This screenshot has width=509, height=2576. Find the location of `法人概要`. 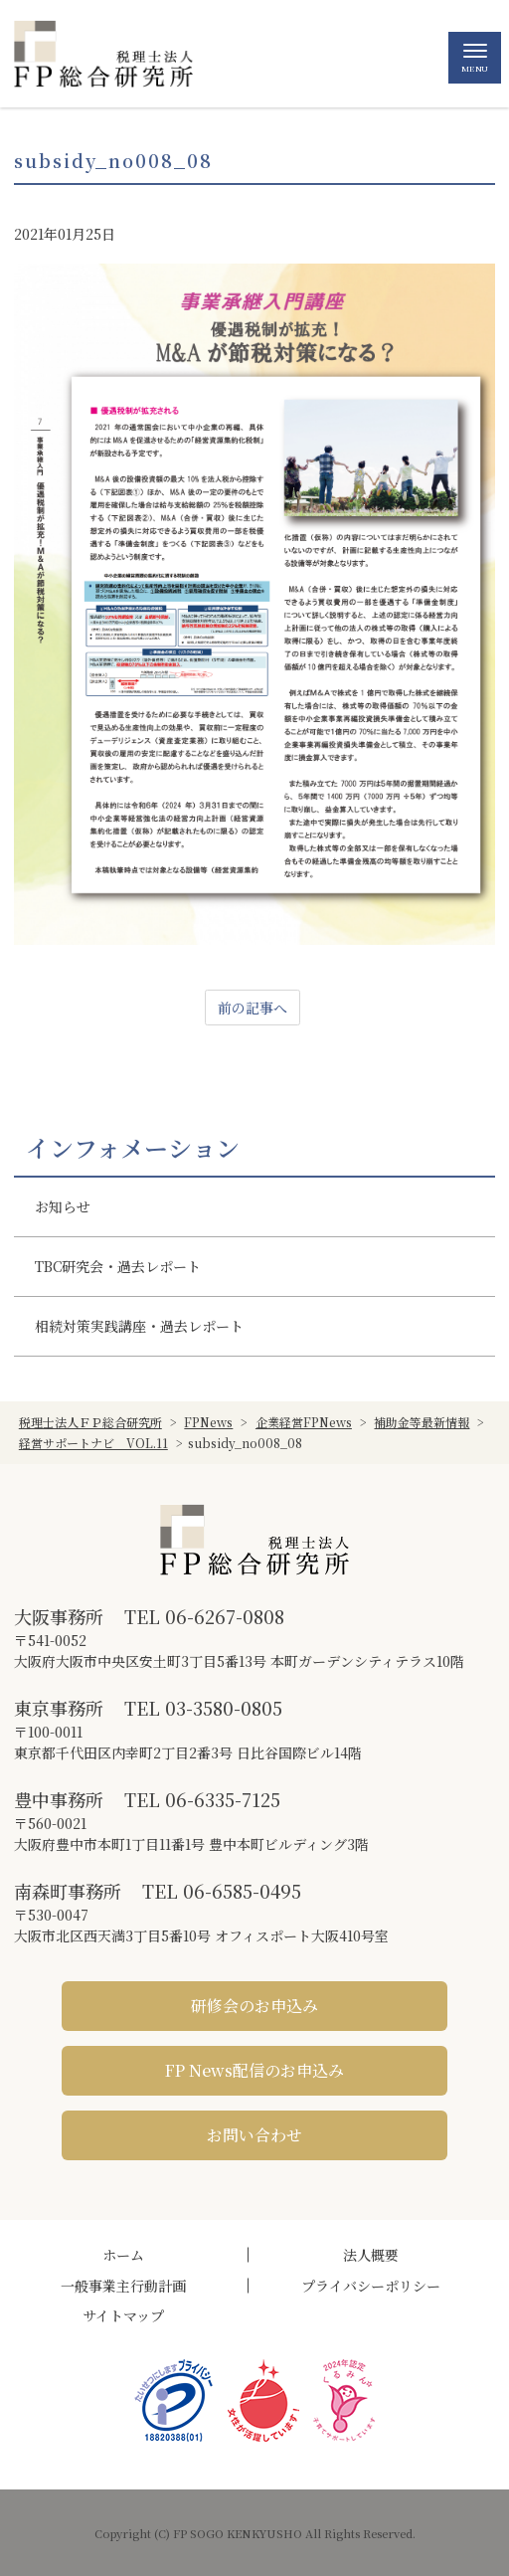

法人概要 is located at coordinates (371, 2255).